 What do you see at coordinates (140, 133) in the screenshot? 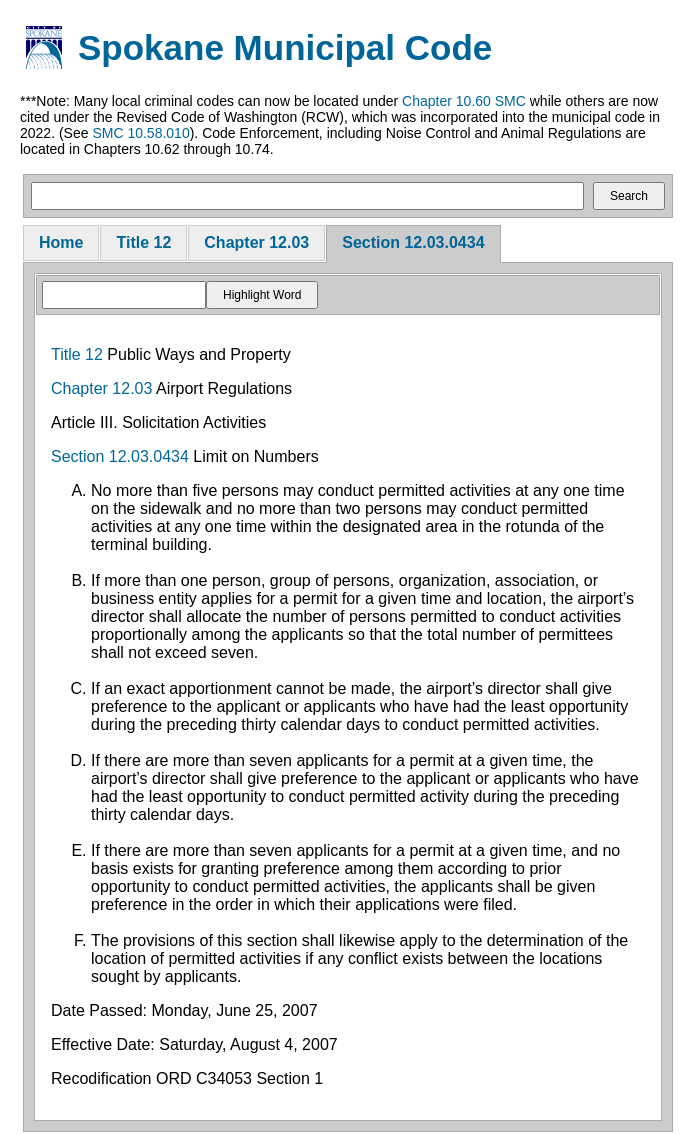
I see `SMC 10.58.010` at bounding box center [140, 133].